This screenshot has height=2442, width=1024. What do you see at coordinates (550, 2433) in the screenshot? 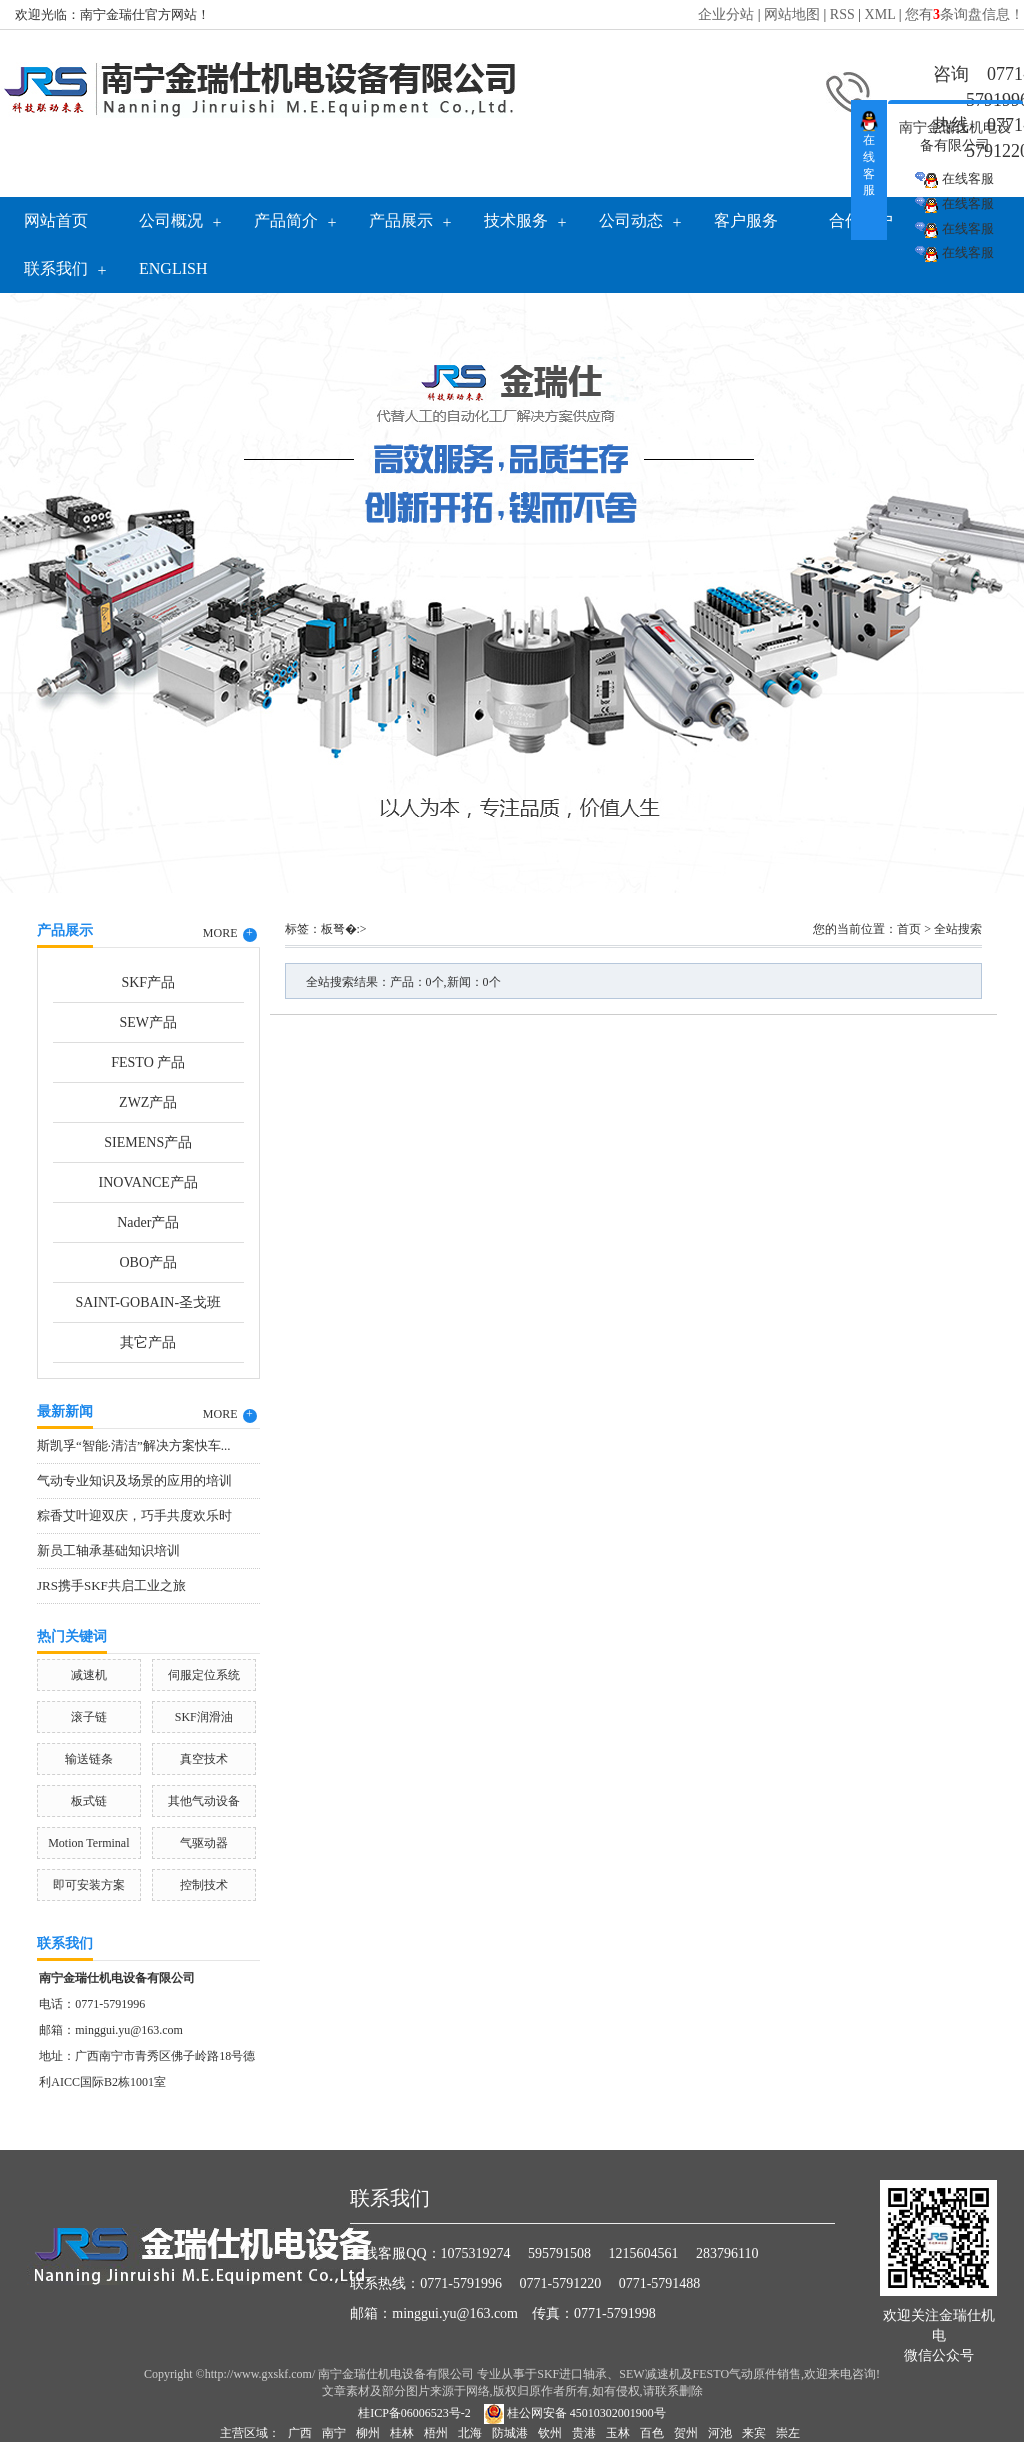
I see `钦州` at bounding box center [550, 2433].